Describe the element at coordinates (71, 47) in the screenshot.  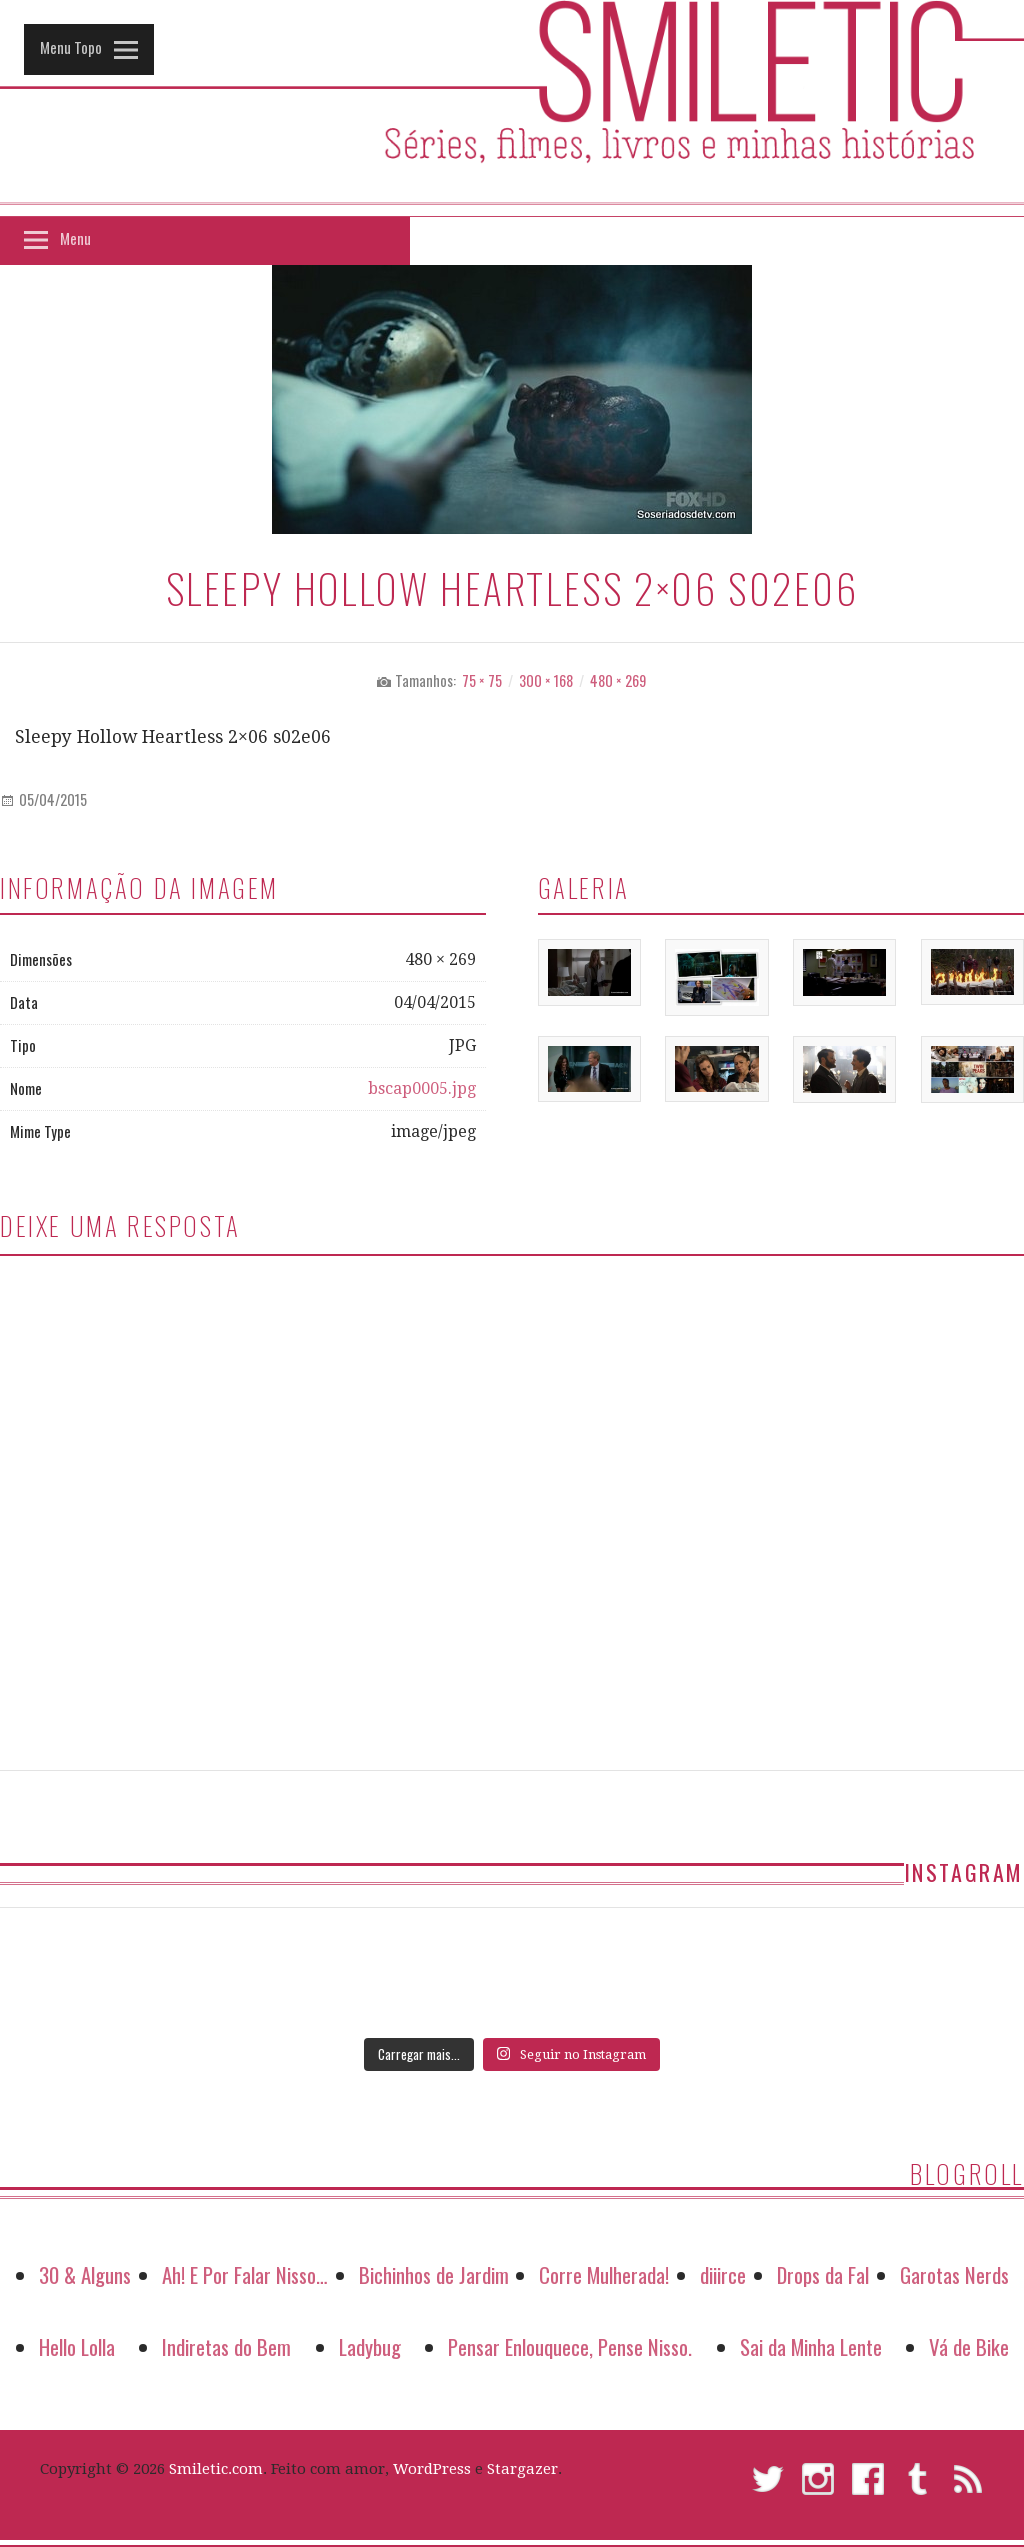
I see `Menu Topo` at that location.